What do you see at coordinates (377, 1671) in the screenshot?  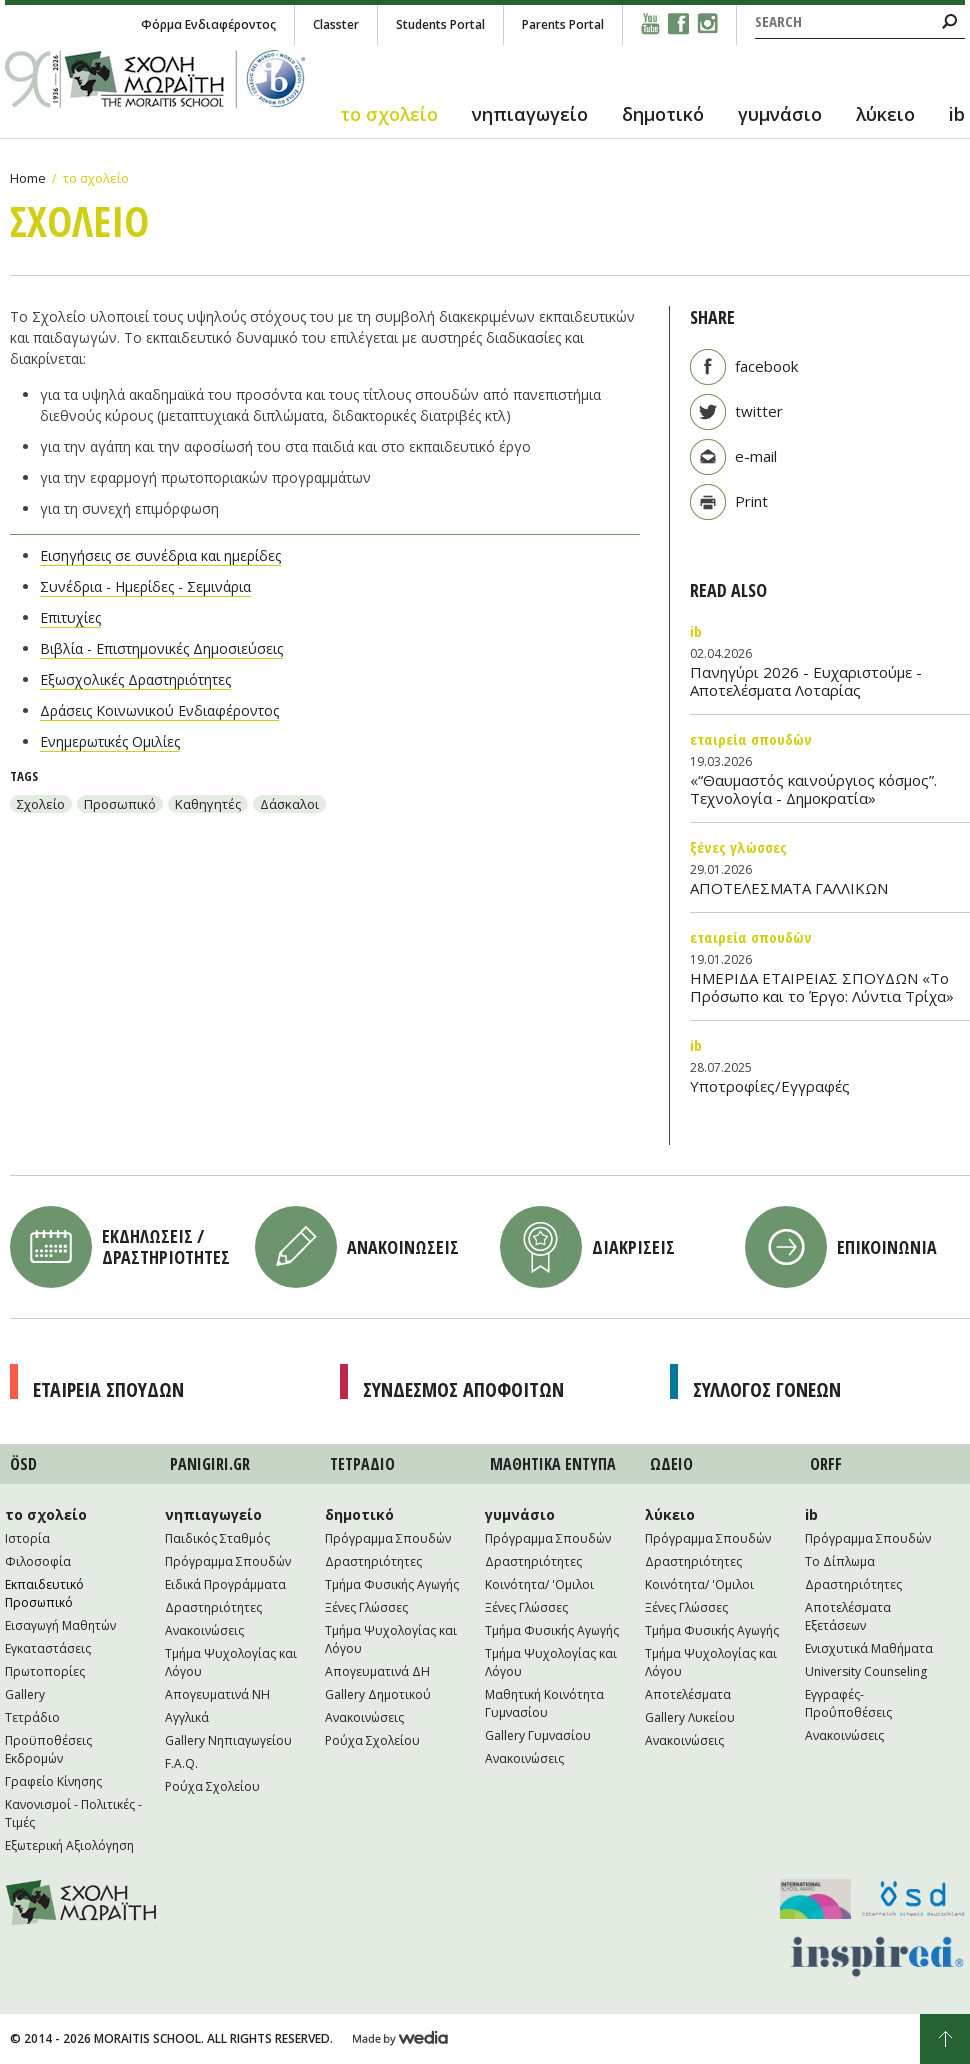 I see `Απογευματινά ΔΗ` at bounding box center [377, 1671].